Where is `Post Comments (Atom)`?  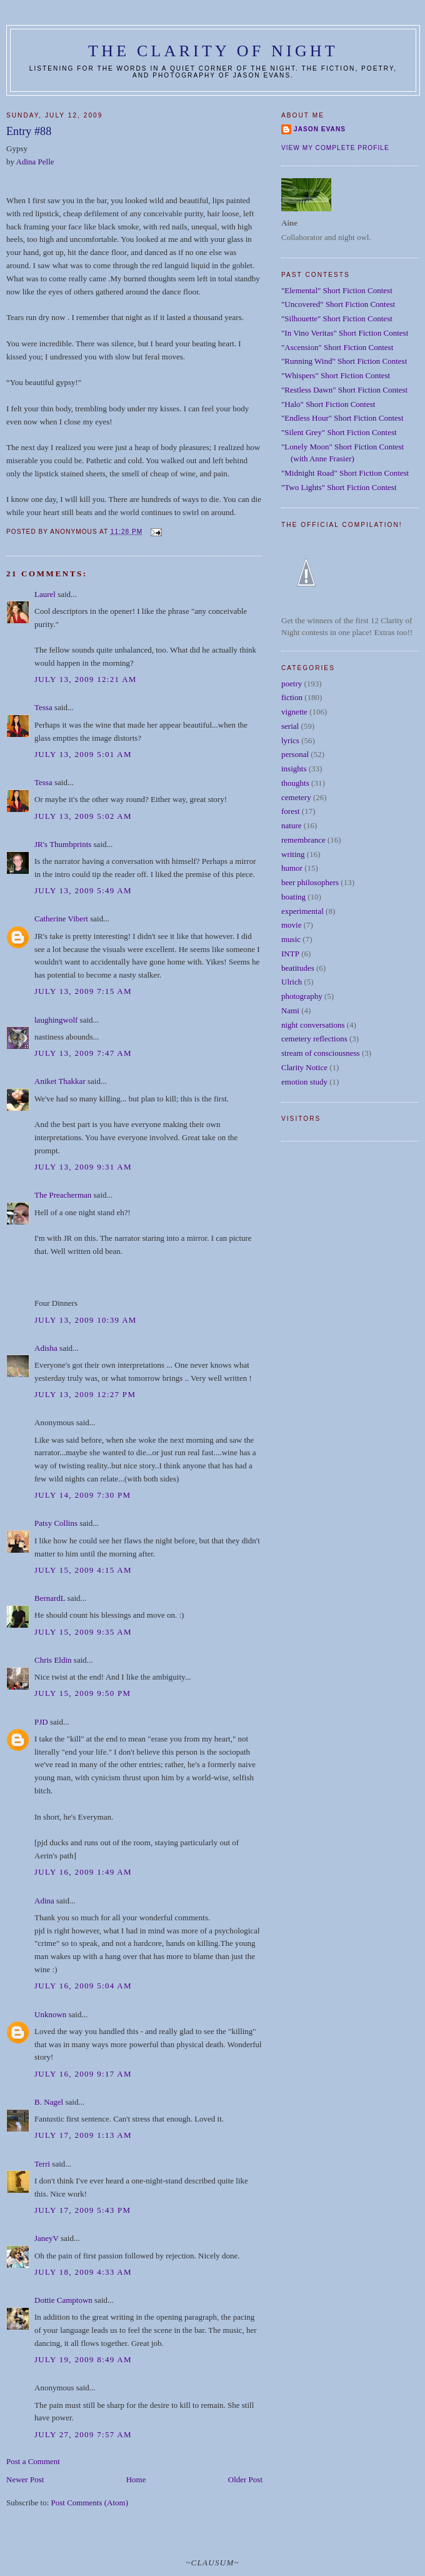 Post Comments (Atom) is located at coordinates (90, 2502).